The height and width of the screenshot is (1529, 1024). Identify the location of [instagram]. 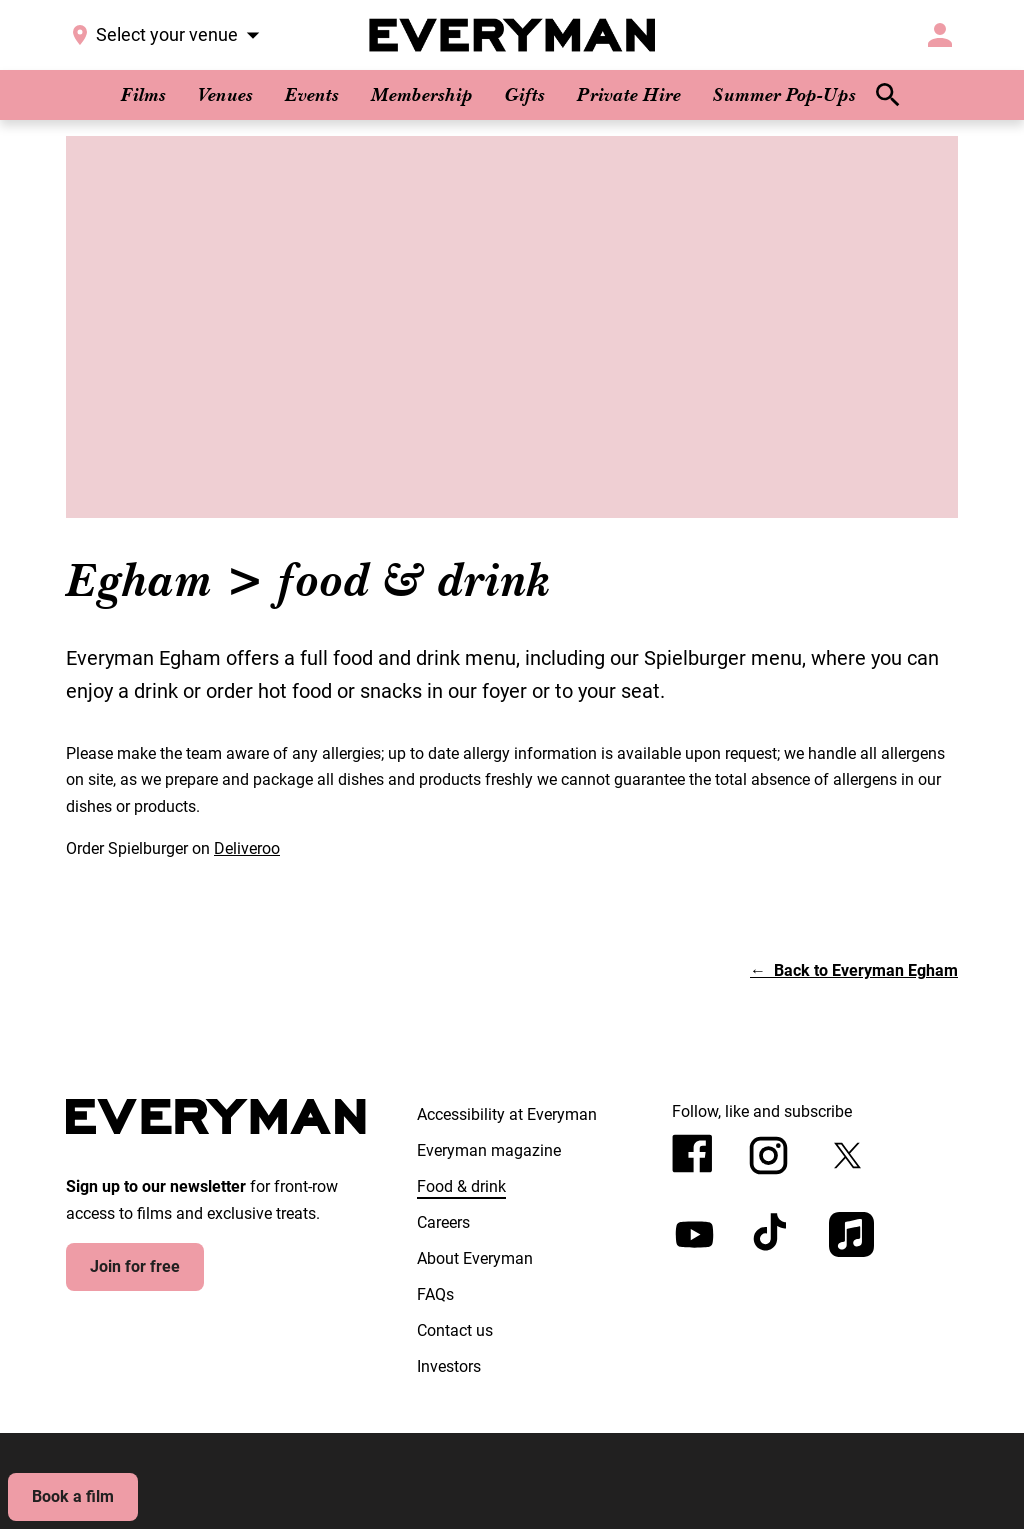
(768, 1155).